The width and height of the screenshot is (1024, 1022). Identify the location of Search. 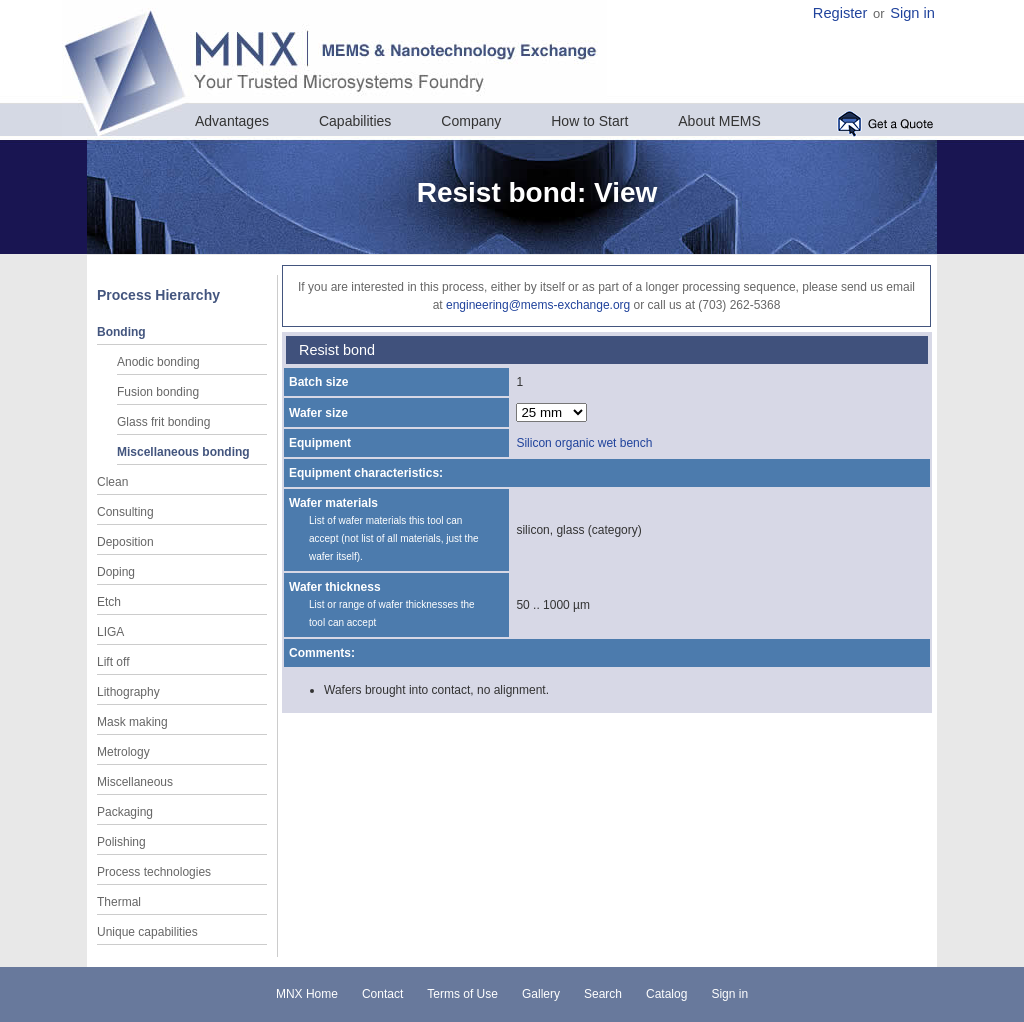
(603, 994).